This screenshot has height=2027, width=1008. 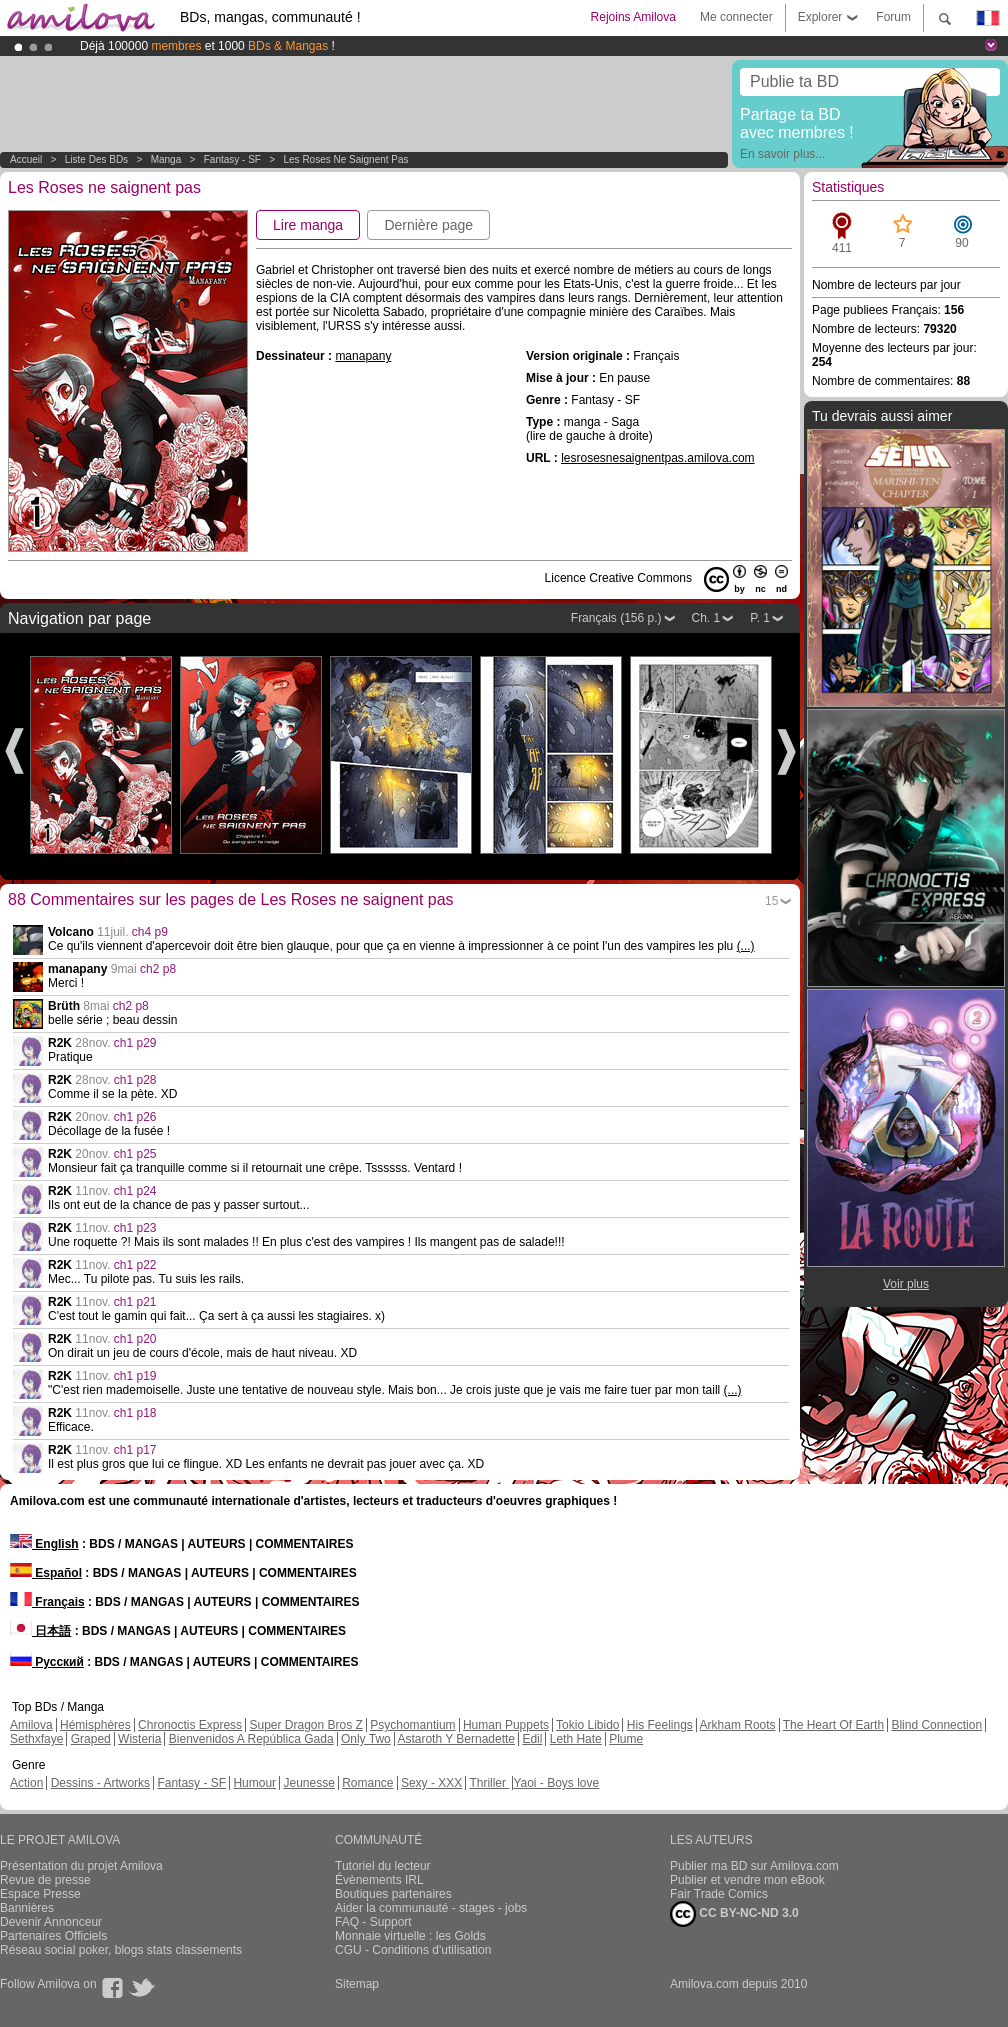 I want to click on Human Puppets, so click(x=506, y=1725).